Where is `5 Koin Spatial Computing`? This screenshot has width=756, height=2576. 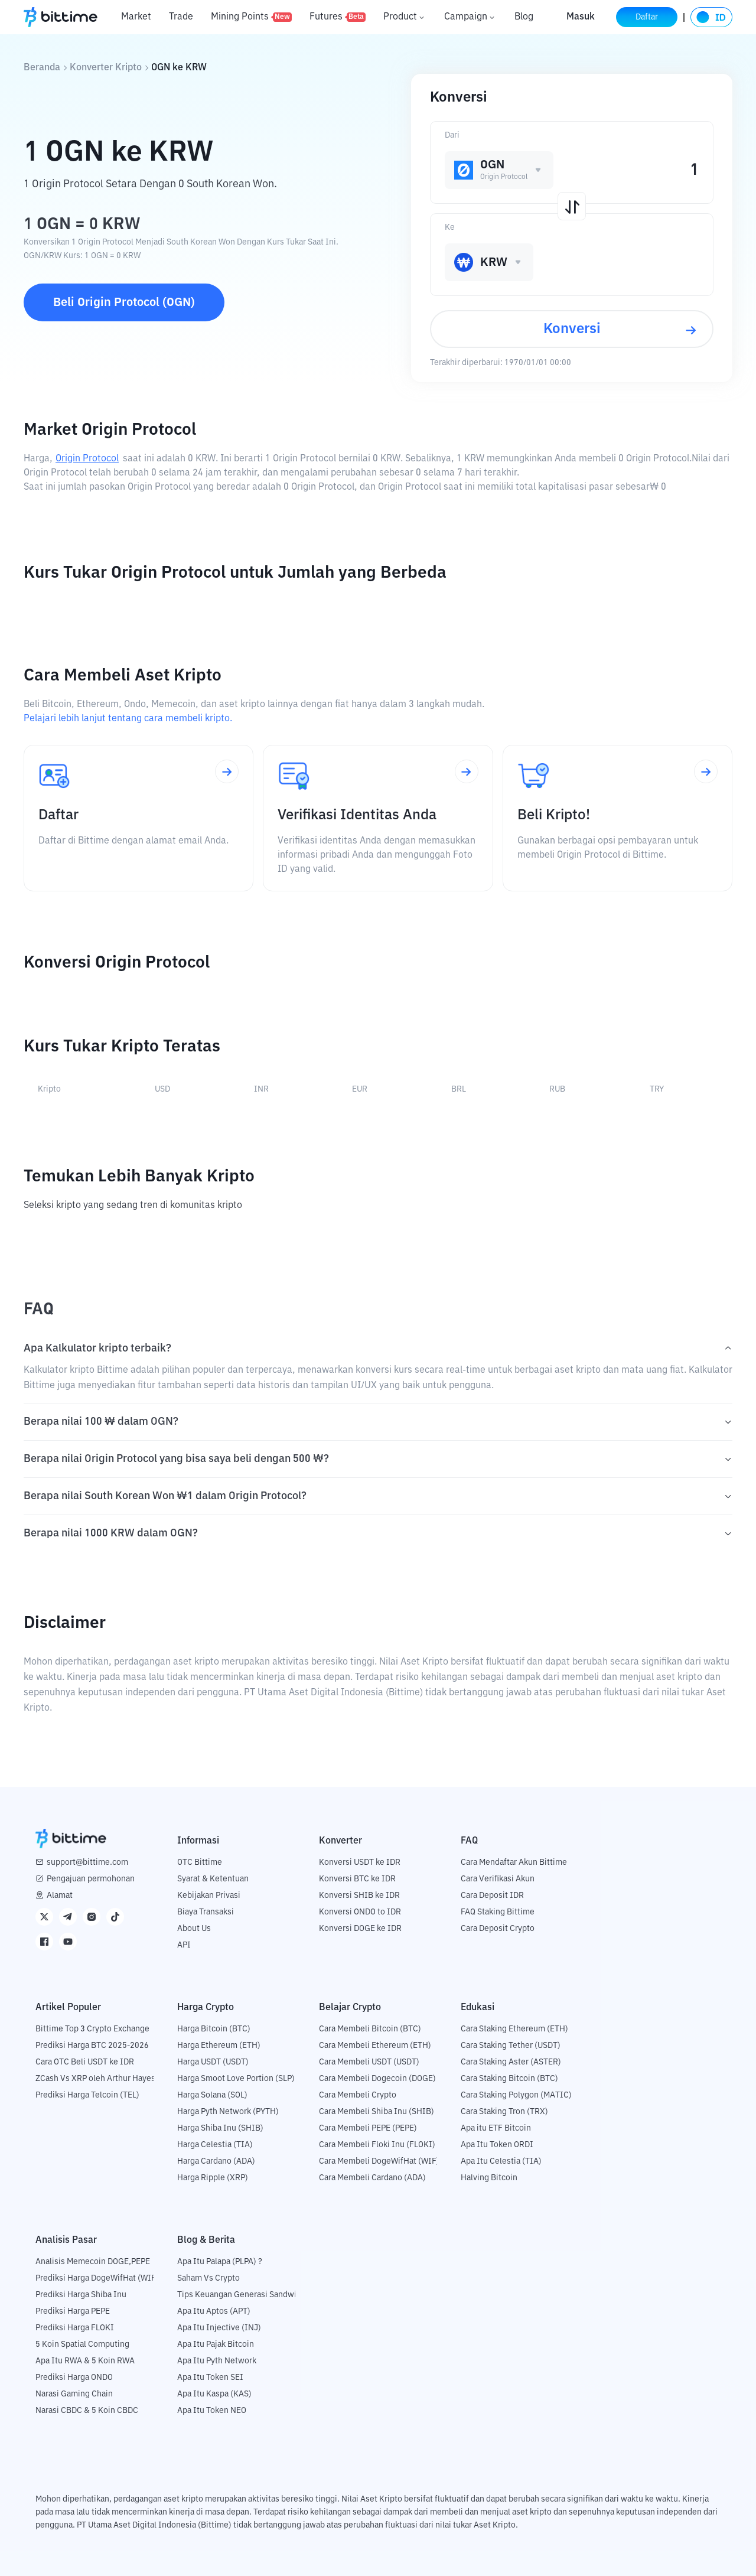 5 Koin Spatial Computing is located at coordinates (82, 2344).